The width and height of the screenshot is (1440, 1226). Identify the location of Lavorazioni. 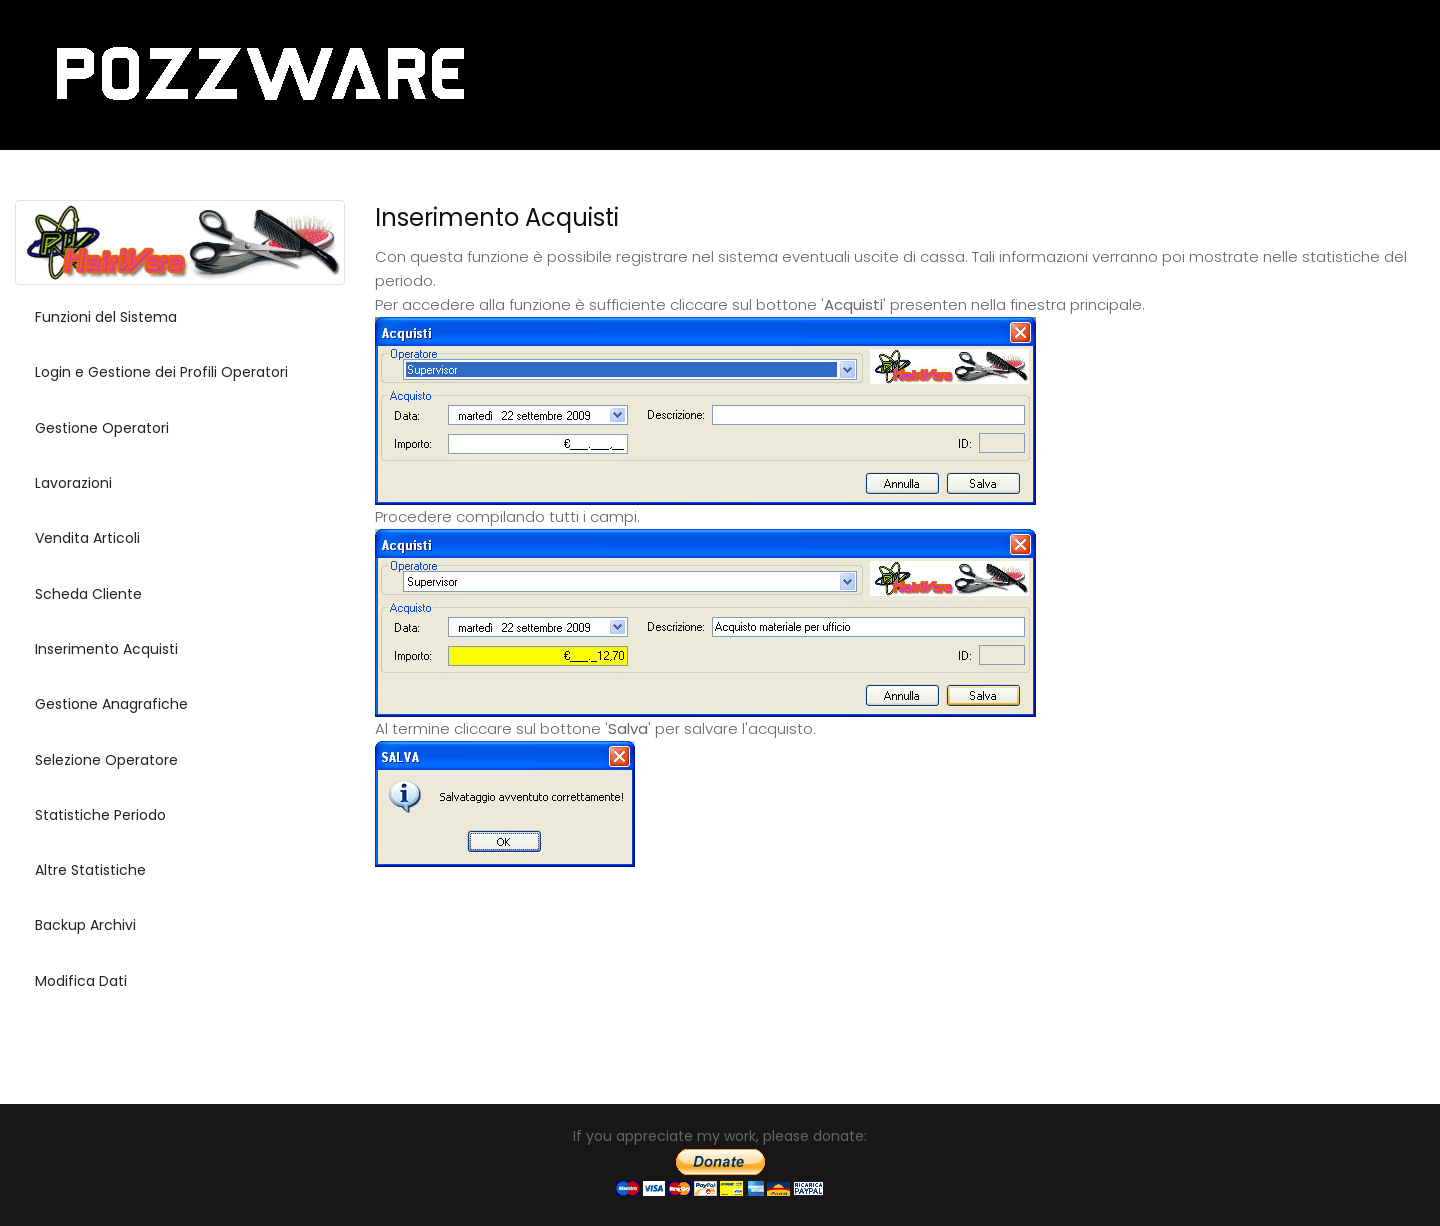
(73, 483).